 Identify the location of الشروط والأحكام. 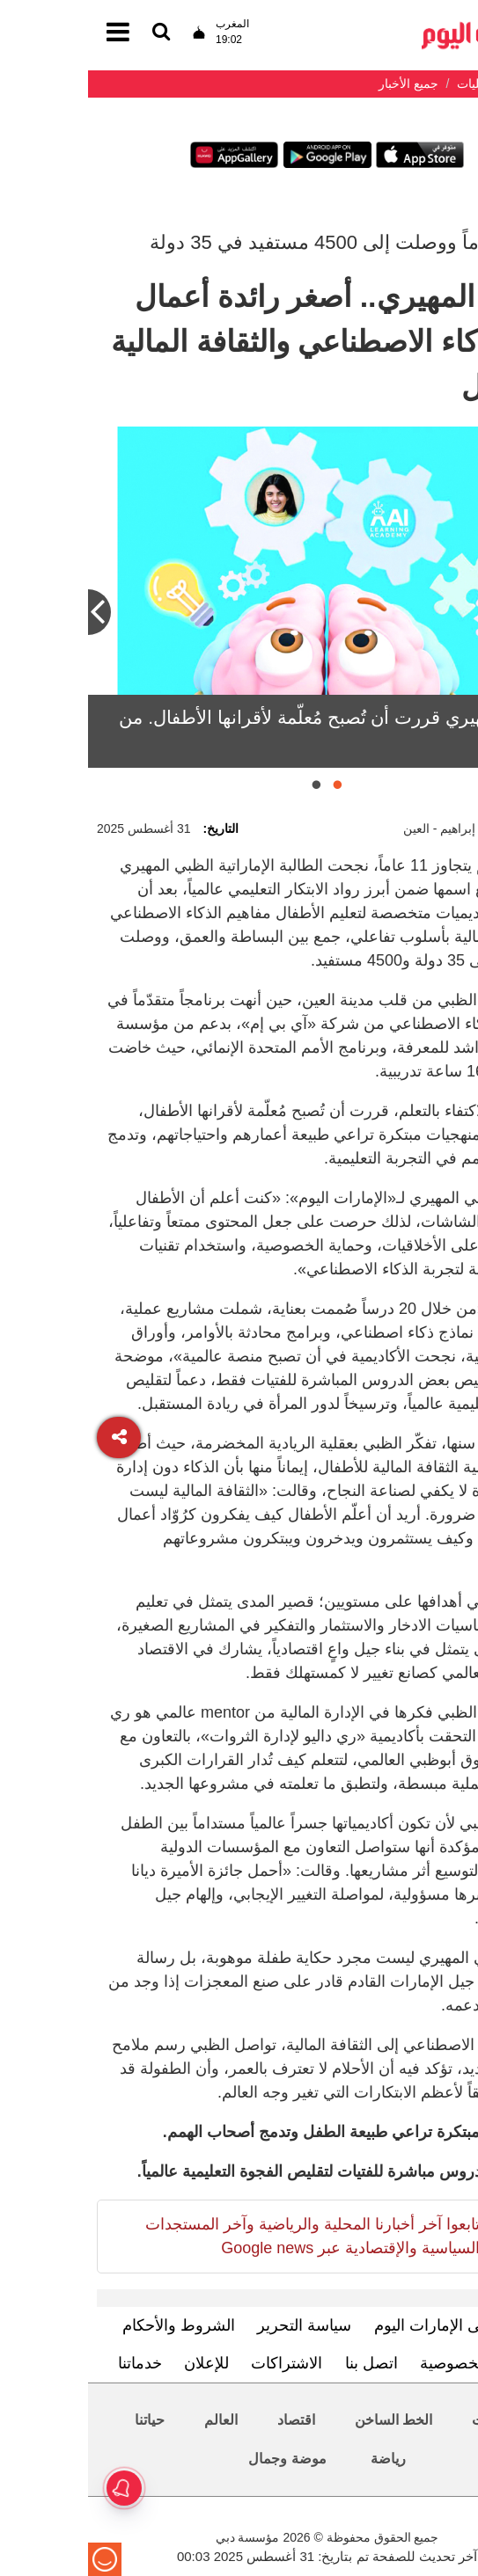
(90, 2325).